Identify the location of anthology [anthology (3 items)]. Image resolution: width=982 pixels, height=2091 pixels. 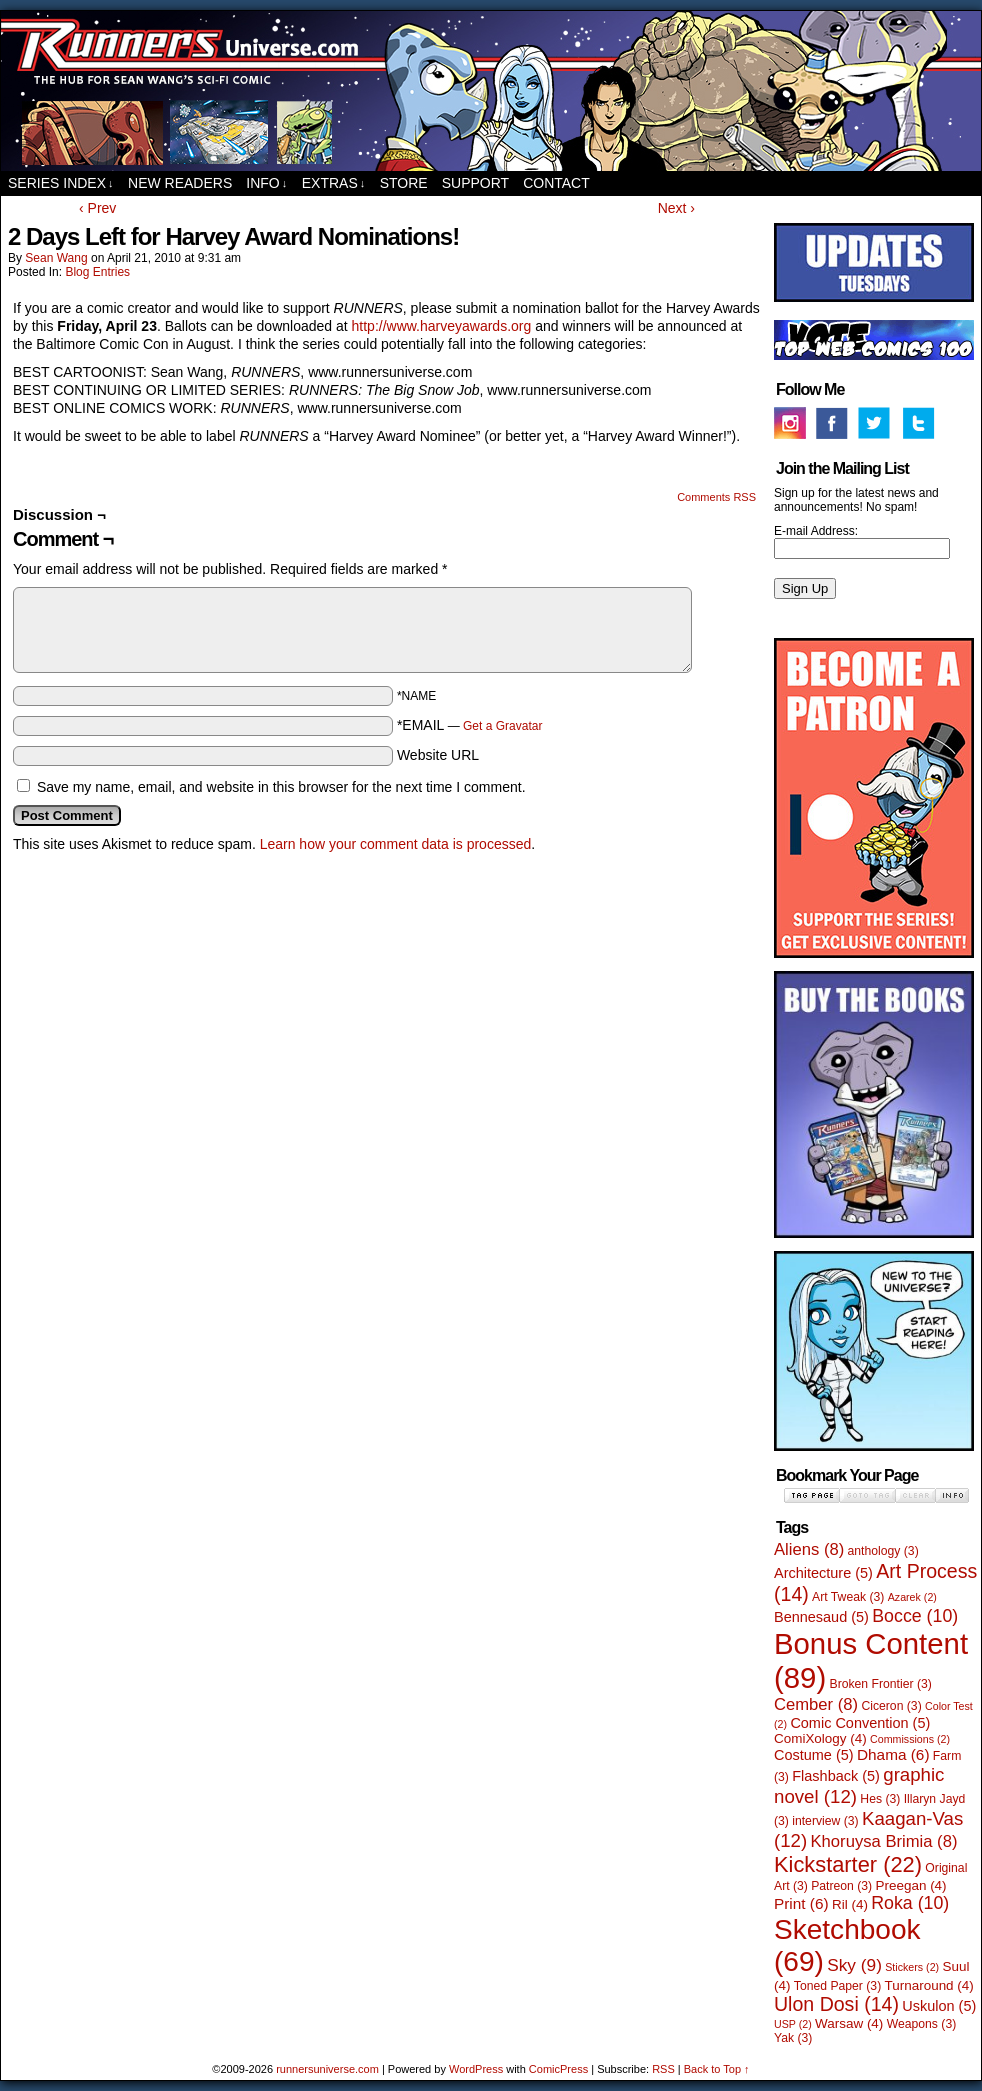
(883, 1551).